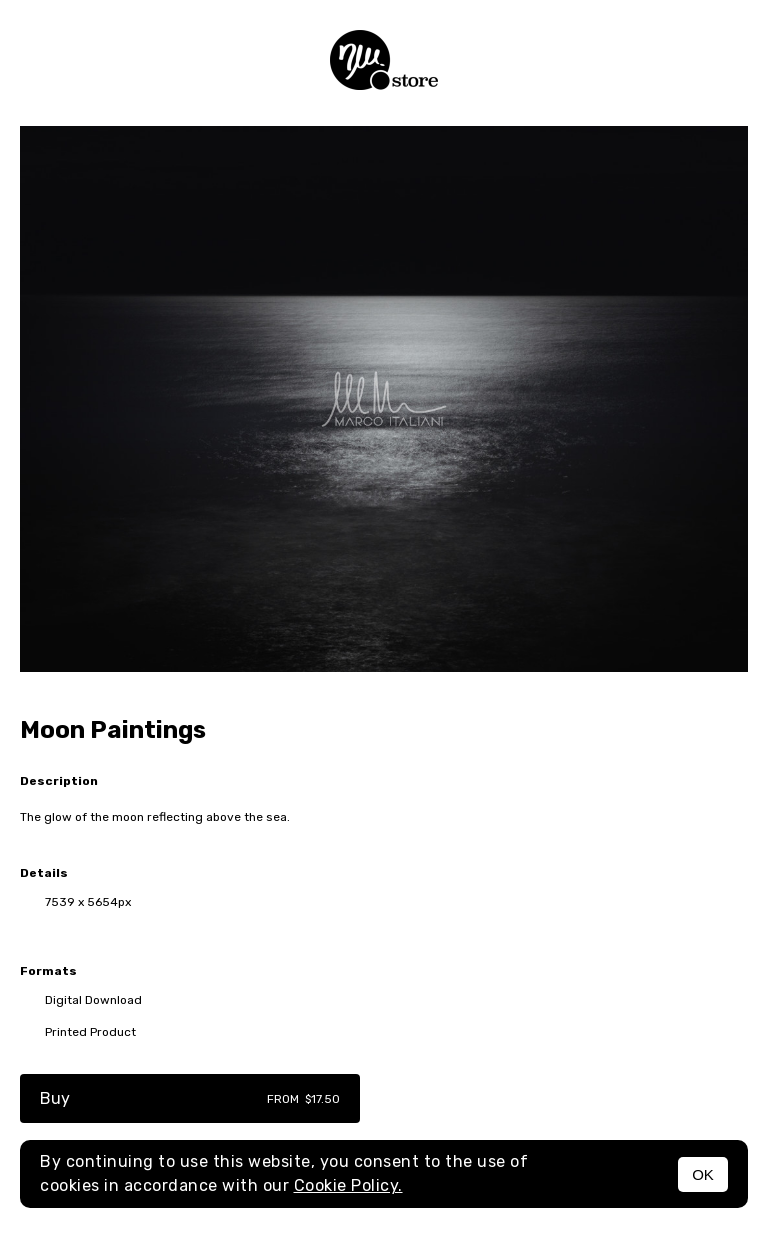 The image size is (768, 1243). Describe the element at coordinates (348, 1185) in the screenshot. I see `Cookie Policy.` at that location.